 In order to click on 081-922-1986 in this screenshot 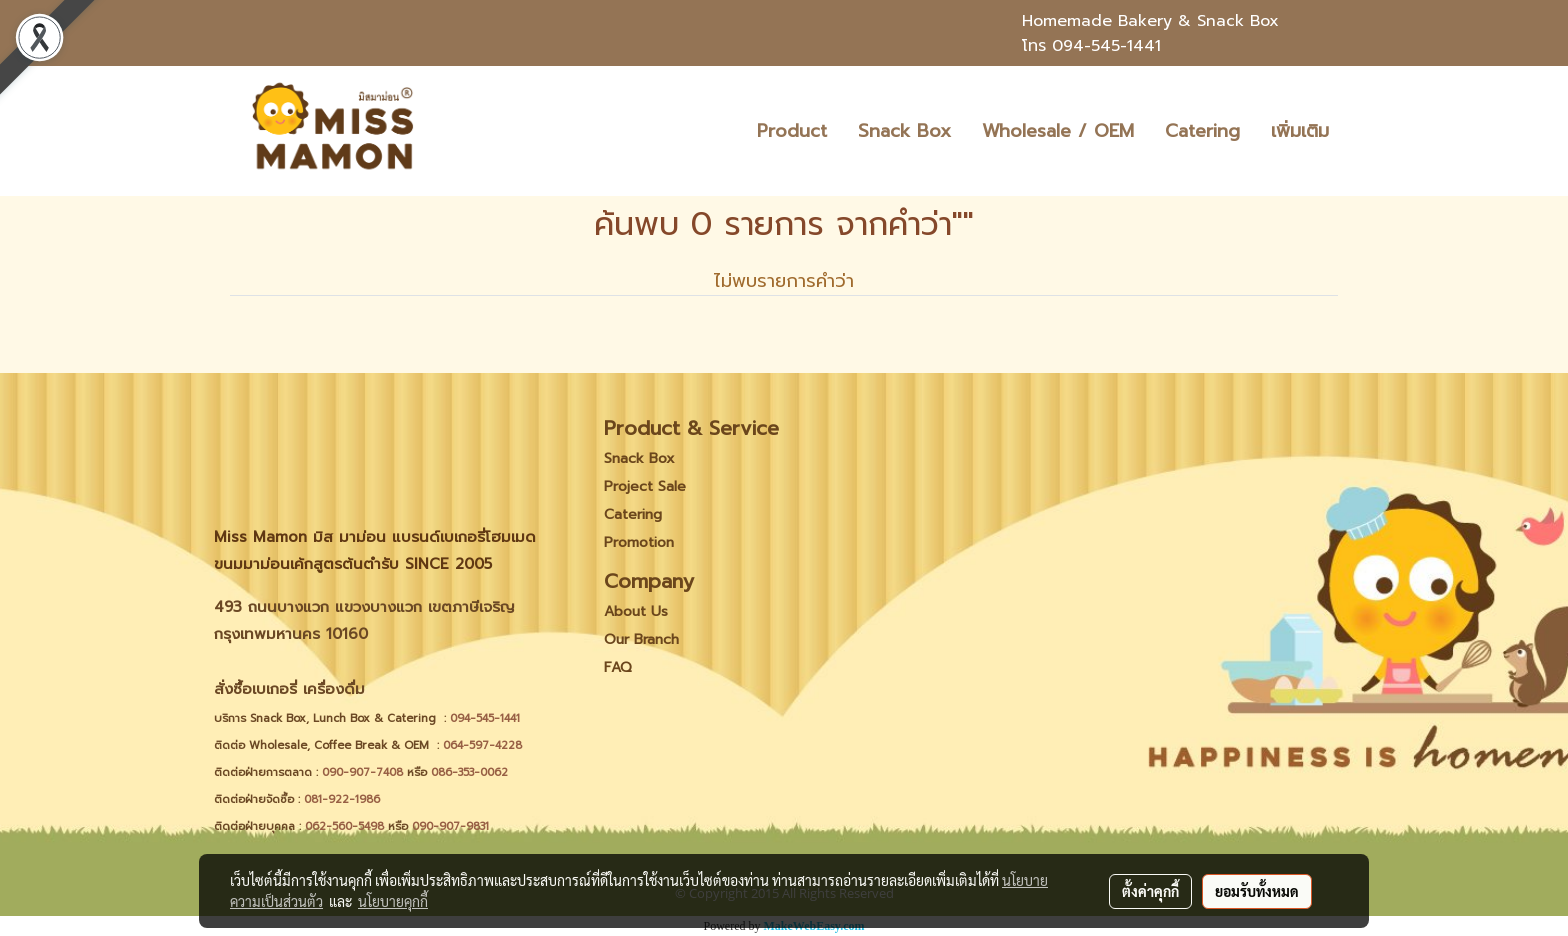, I will do `click(342, 799)`.